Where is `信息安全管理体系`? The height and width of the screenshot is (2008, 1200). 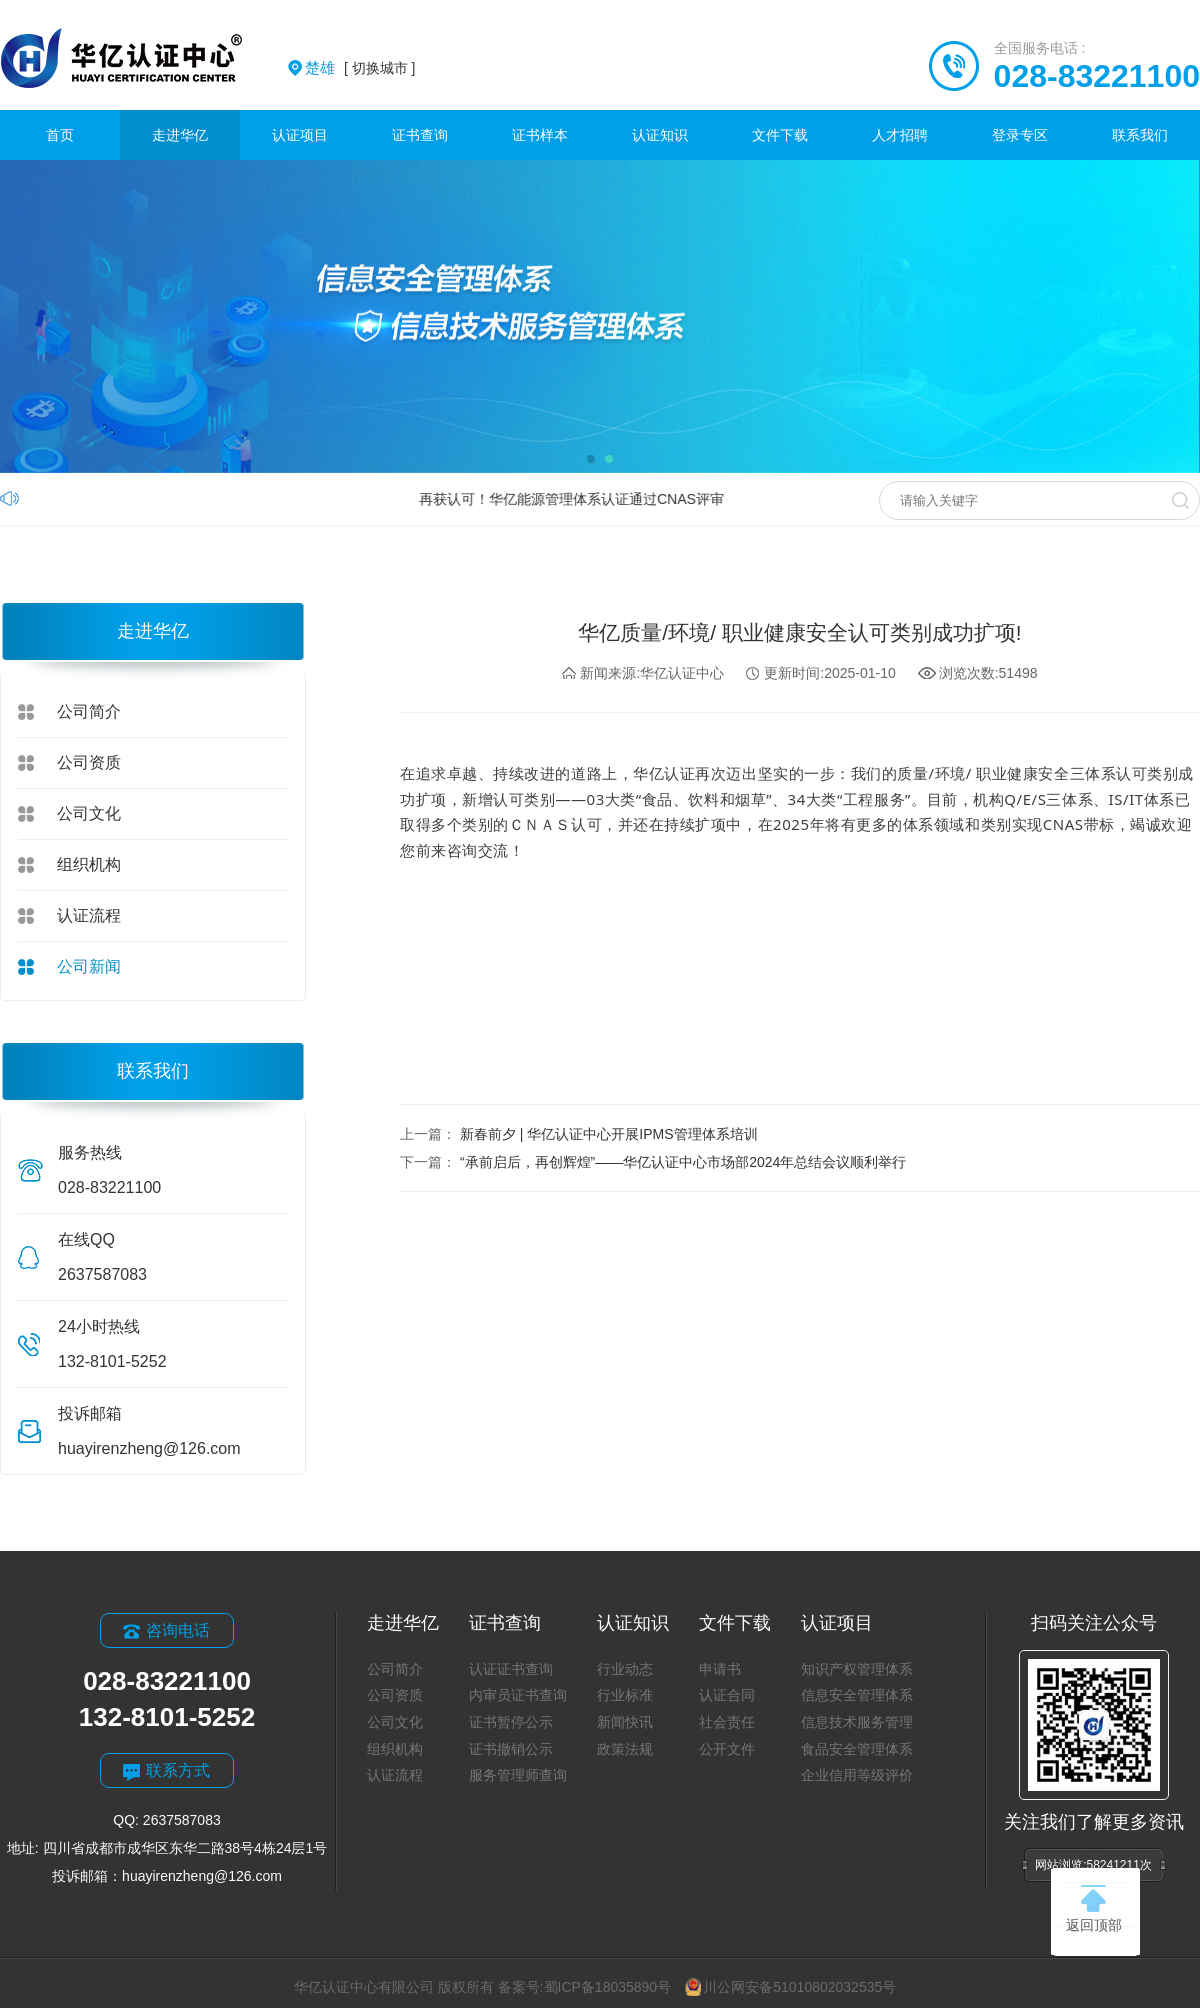 信息安全管理体系 is located at coordinates (857, 1695).